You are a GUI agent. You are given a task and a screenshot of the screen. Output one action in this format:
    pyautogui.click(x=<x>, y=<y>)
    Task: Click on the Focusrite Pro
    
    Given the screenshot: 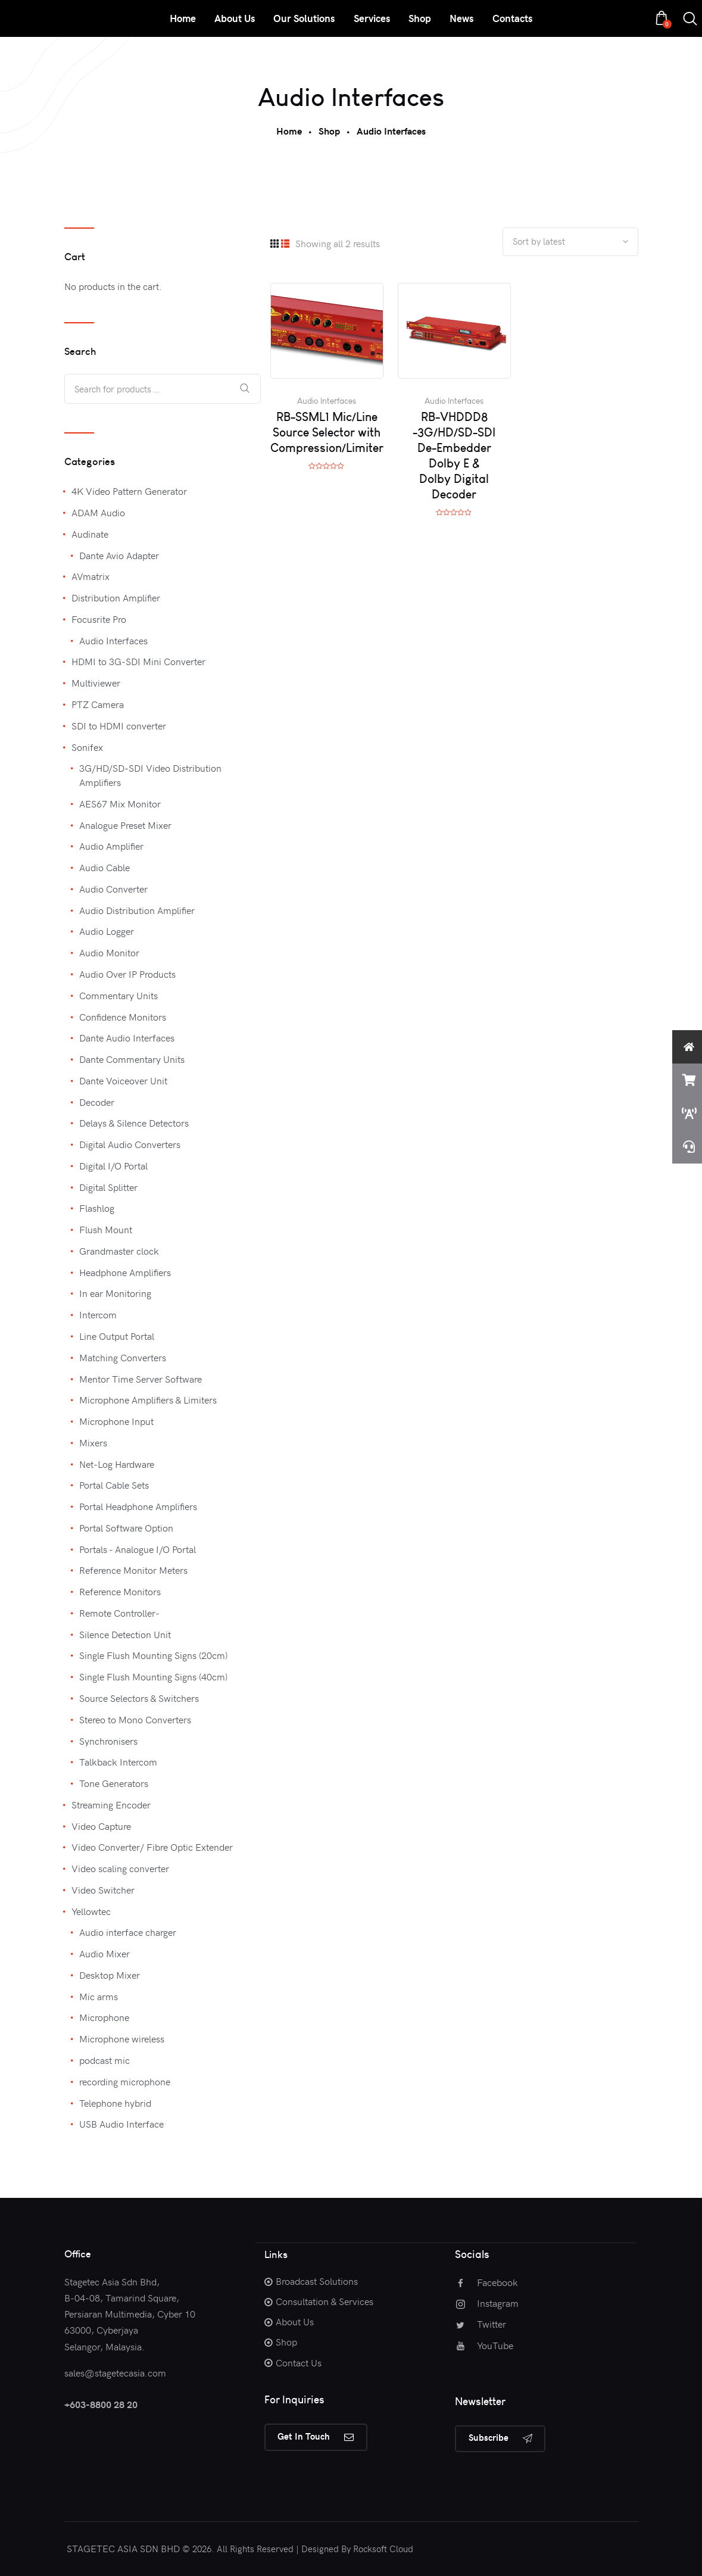 What is the action you would take?
    pyautogui.click(x=98, y=618)
    